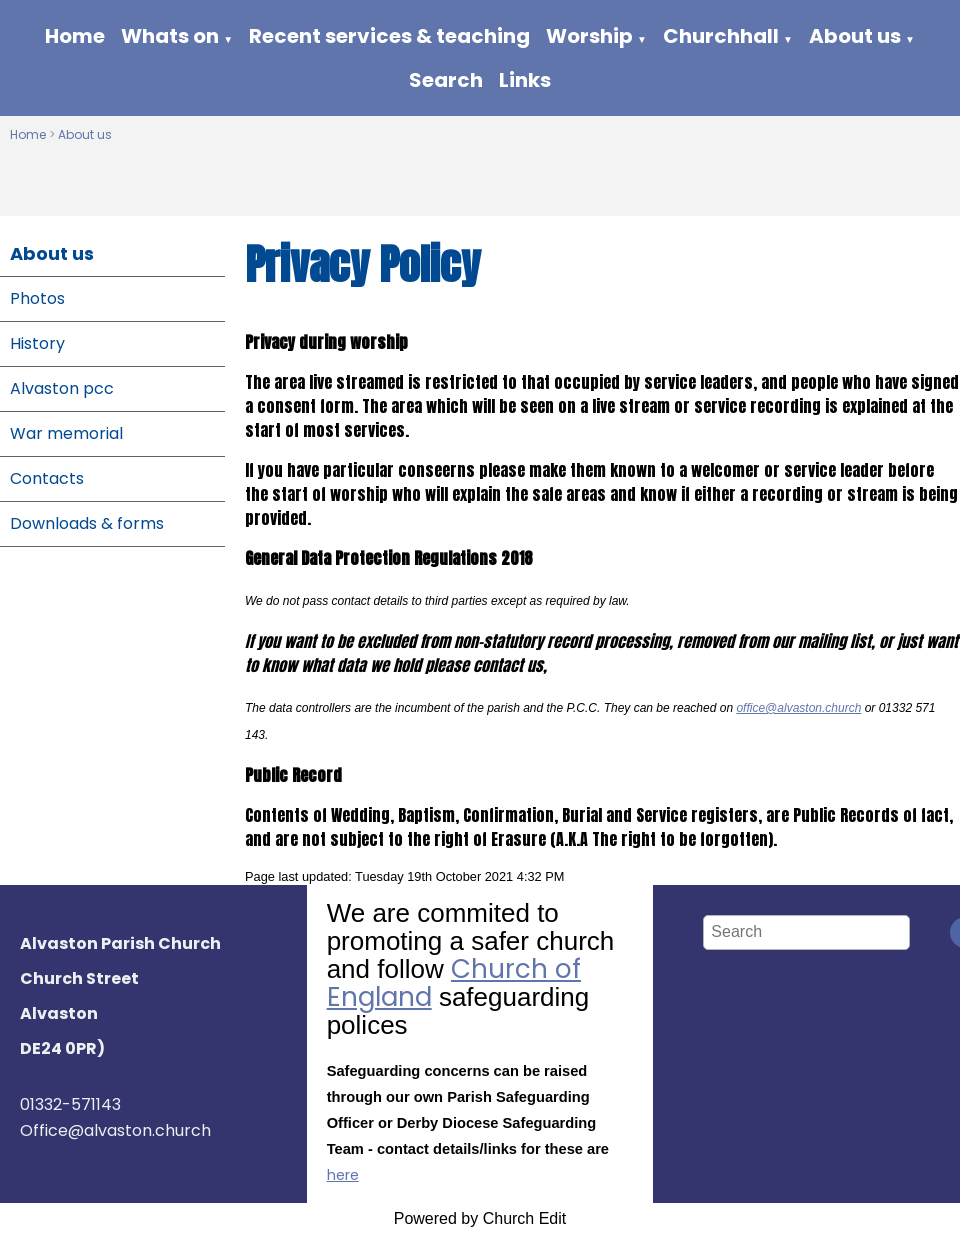 The width and height of the screenshot is (960, 1235). What do you see at coordinates (446, 80) in the screenshot?
I see `Search` at bounding box center [446, 80].